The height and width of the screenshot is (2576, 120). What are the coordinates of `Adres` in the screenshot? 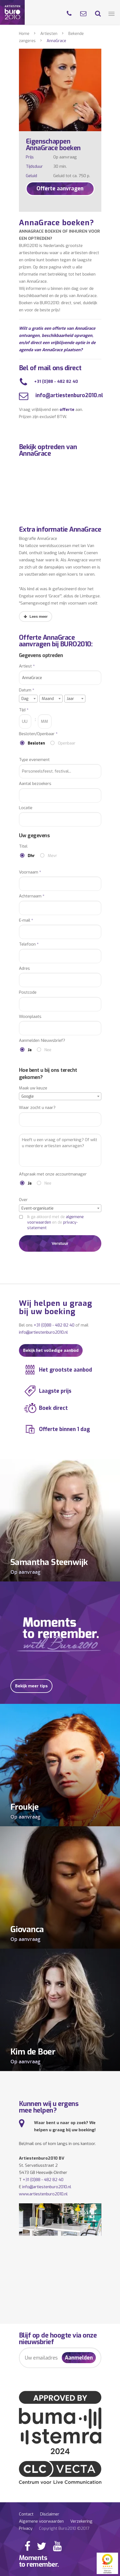 It's located at (24, 968).